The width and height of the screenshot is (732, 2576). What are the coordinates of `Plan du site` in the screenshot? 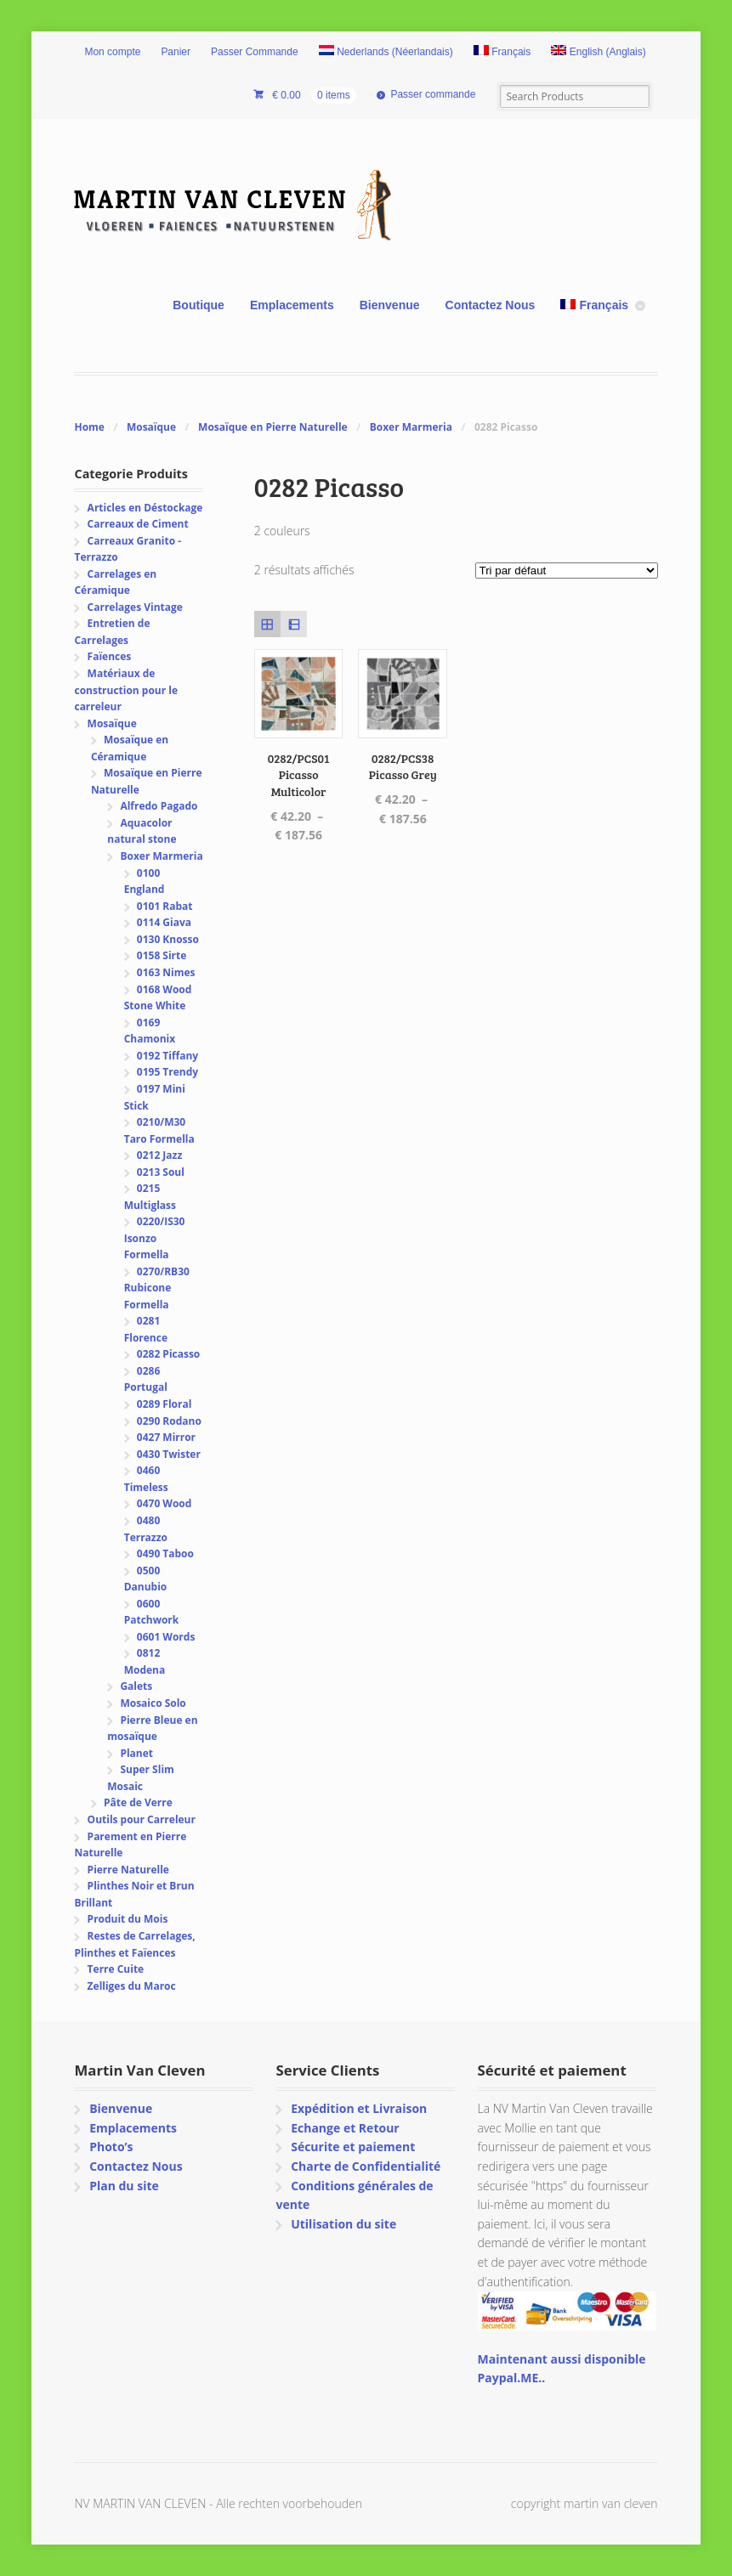 It's located at (124, 2186).